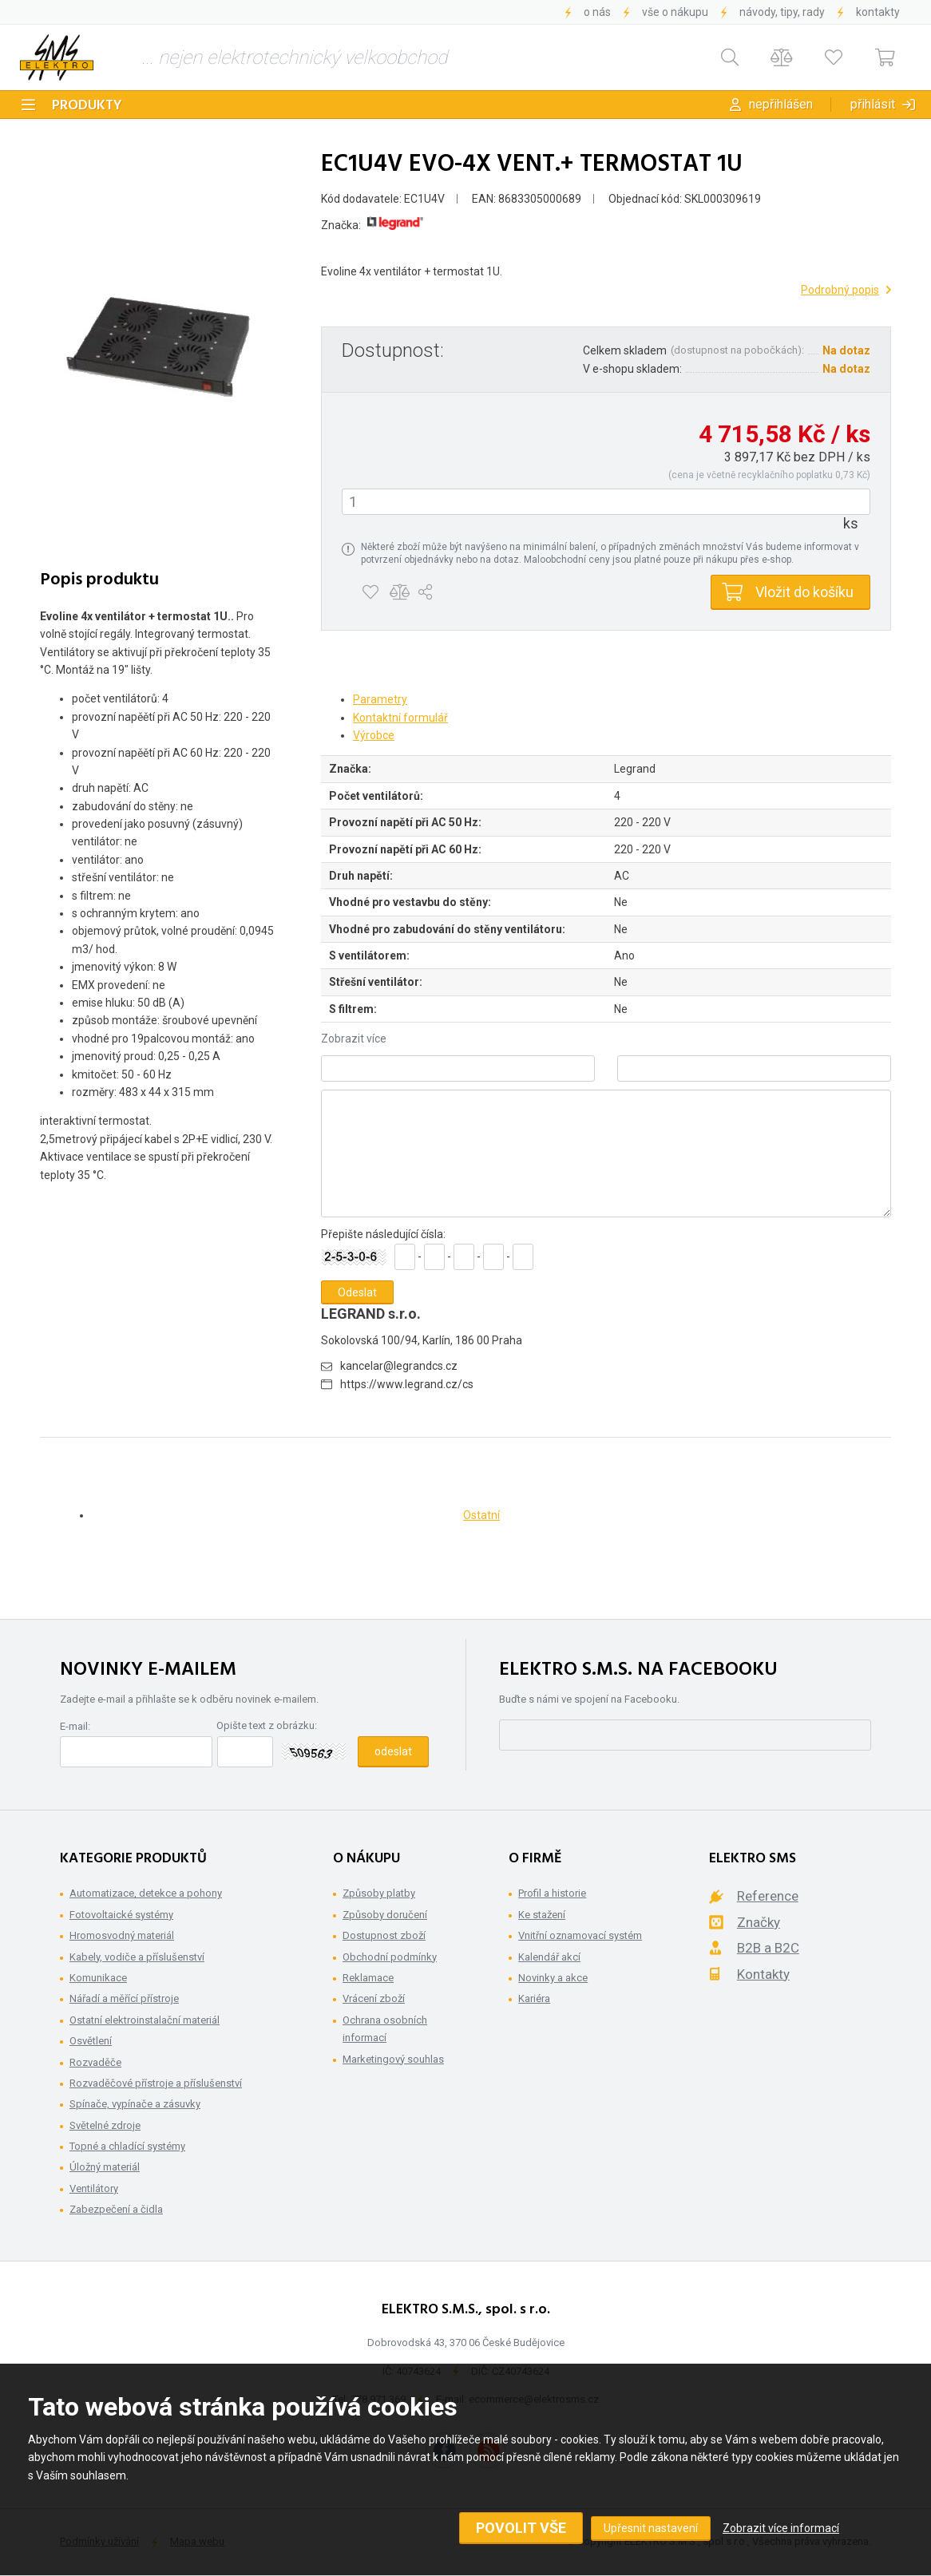 This screenshot has width=931, height=2576. What do you see at coordinates (373, 735) in the screenshot?
I see `Výrobce` at bounding box center [373, 735].